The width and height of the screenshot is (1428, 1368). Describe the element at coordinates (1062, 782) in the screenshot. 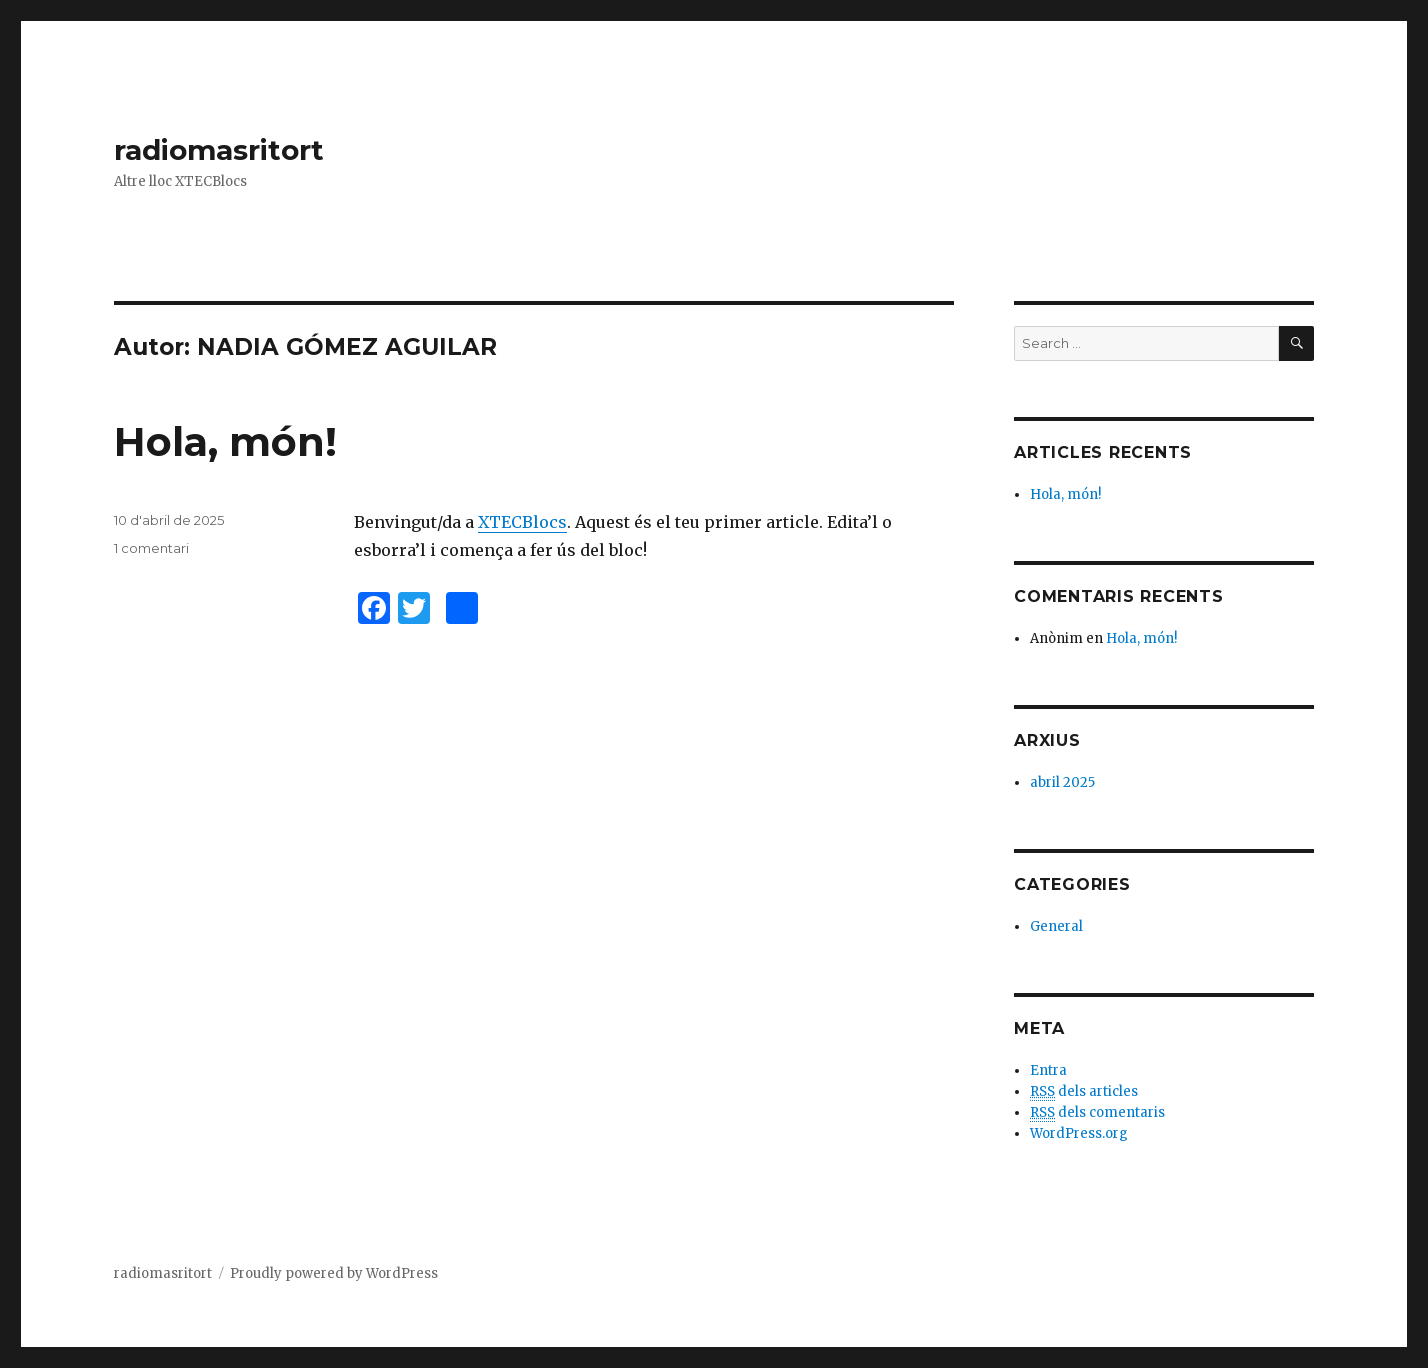

I see `abril 2025` at that location.